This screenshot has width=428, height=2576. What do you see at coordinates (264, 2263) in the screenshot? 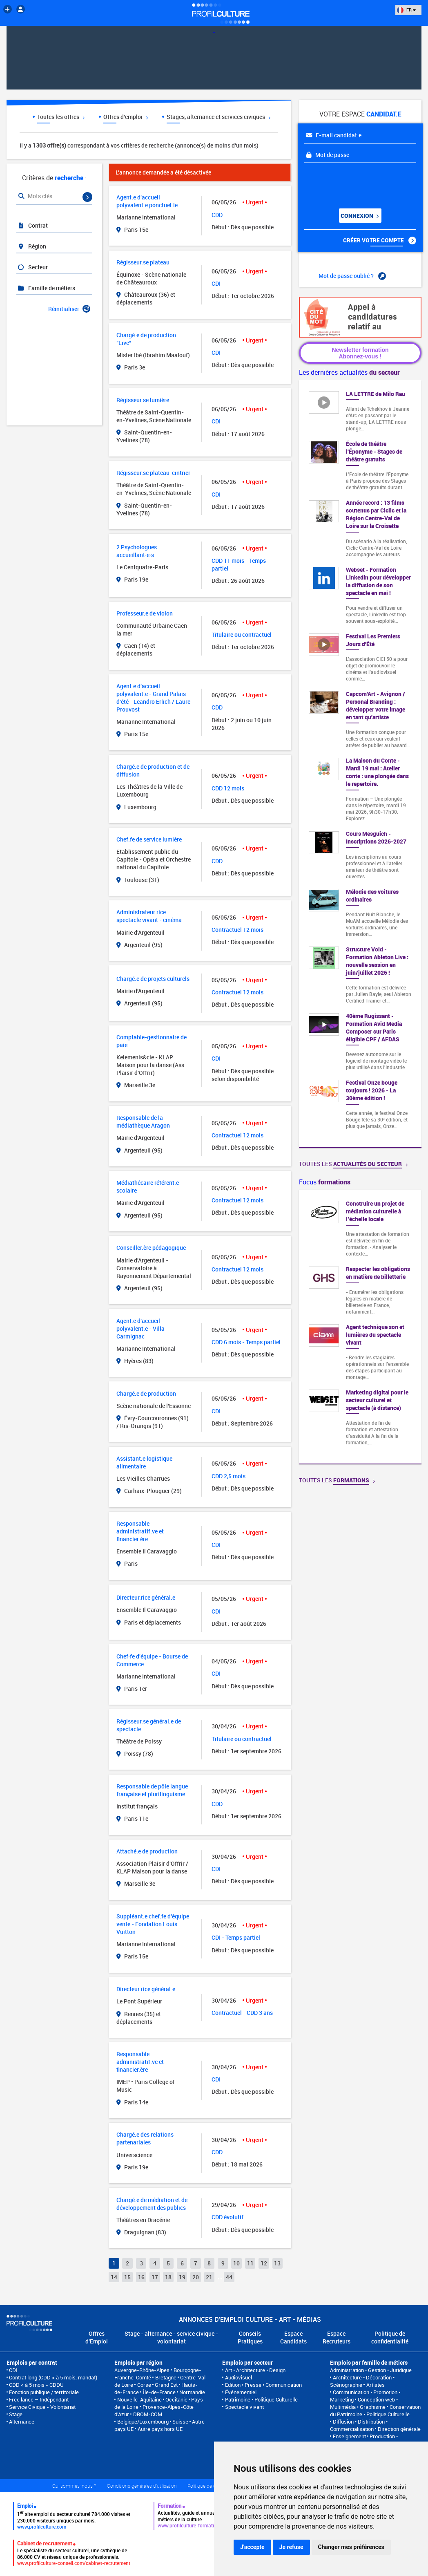
I see `12` at bounding box center [264, 2263].